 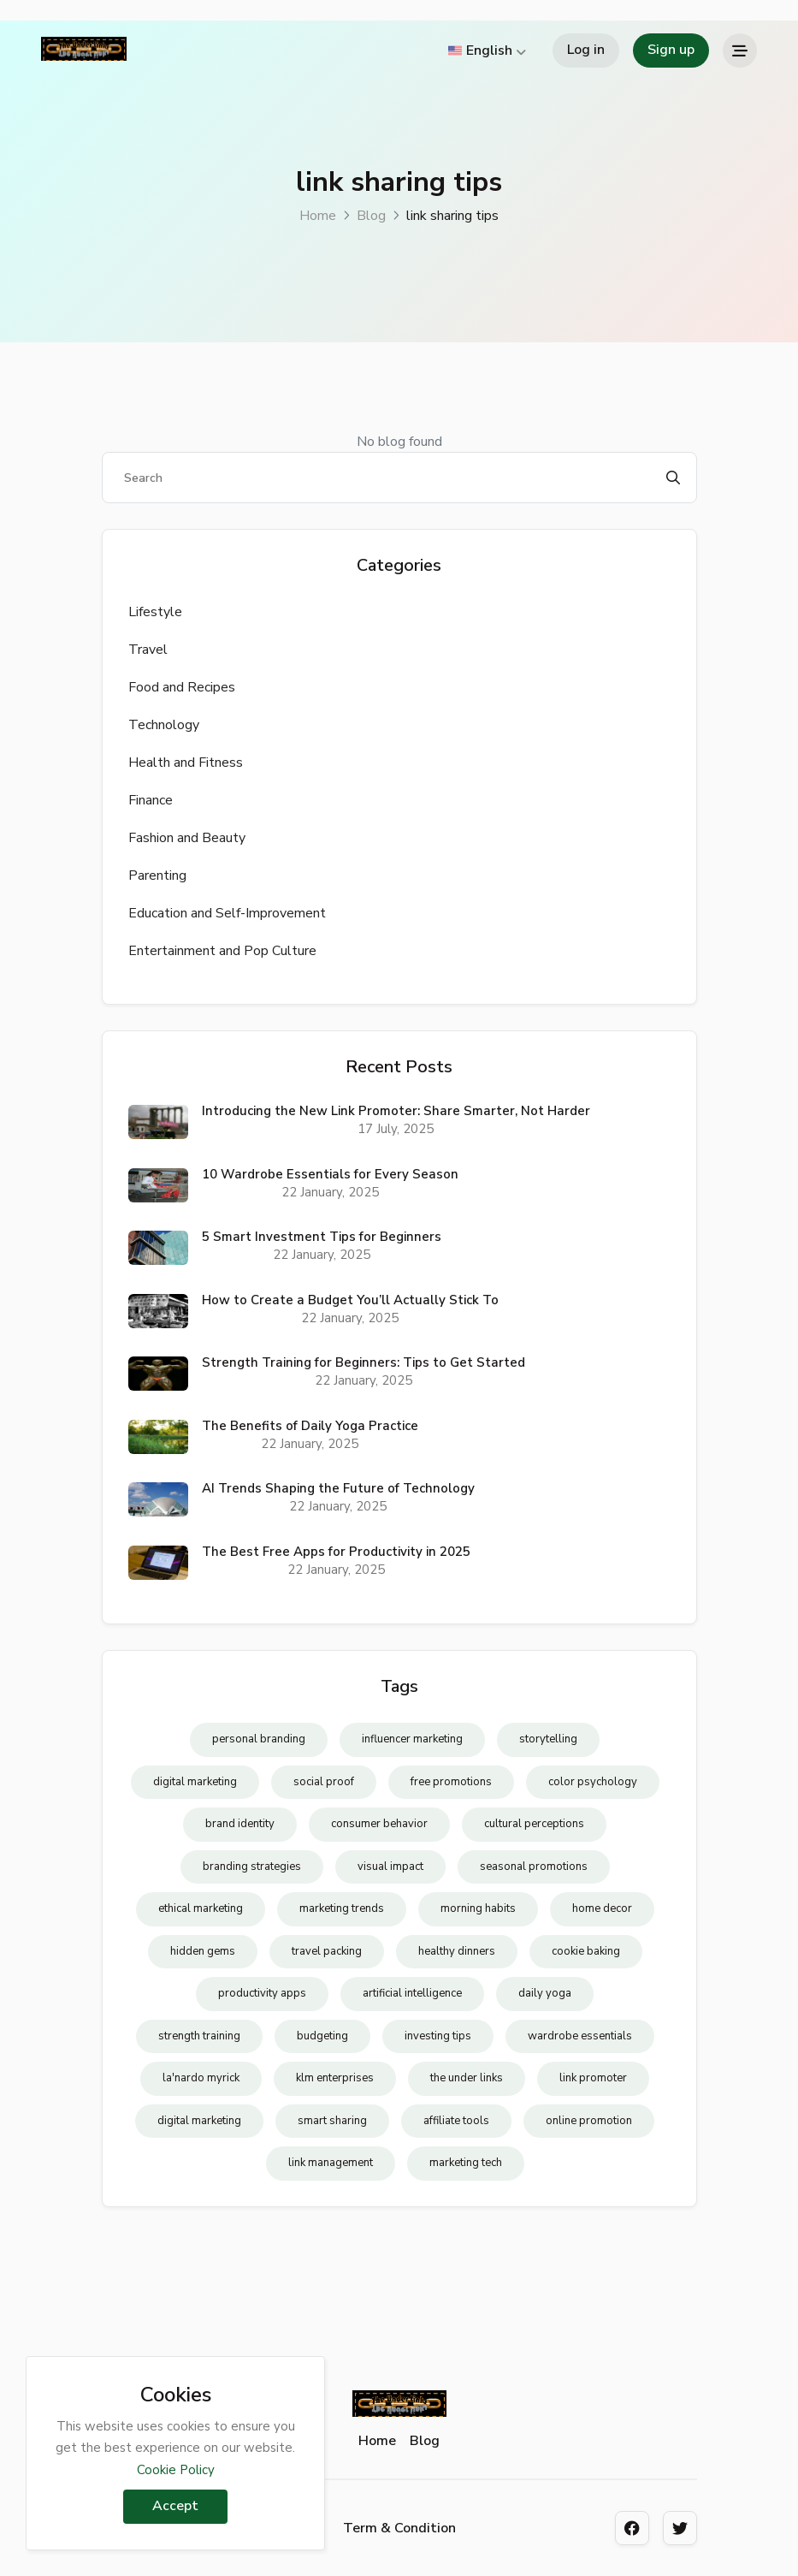 What do you see at coordinates (252, 1866) in the screenshot?
I see `branding strategies` at bounding box center [252, 1866].